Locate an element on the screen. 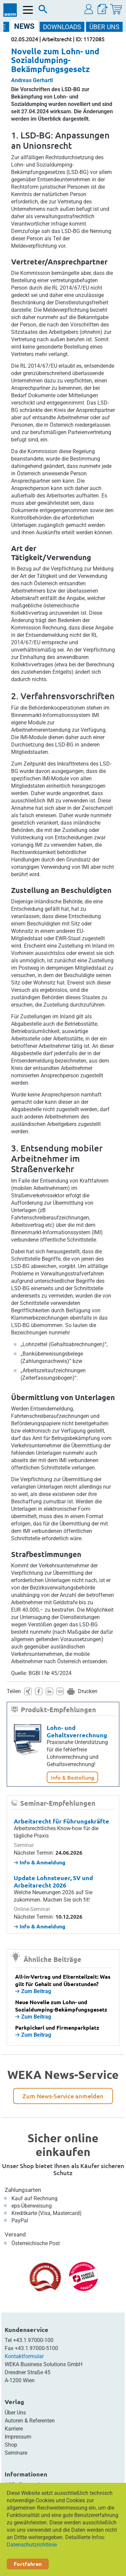 The image size is (126, 2576). Zum News-Service anmelden is located at coordinates (63, 2096).